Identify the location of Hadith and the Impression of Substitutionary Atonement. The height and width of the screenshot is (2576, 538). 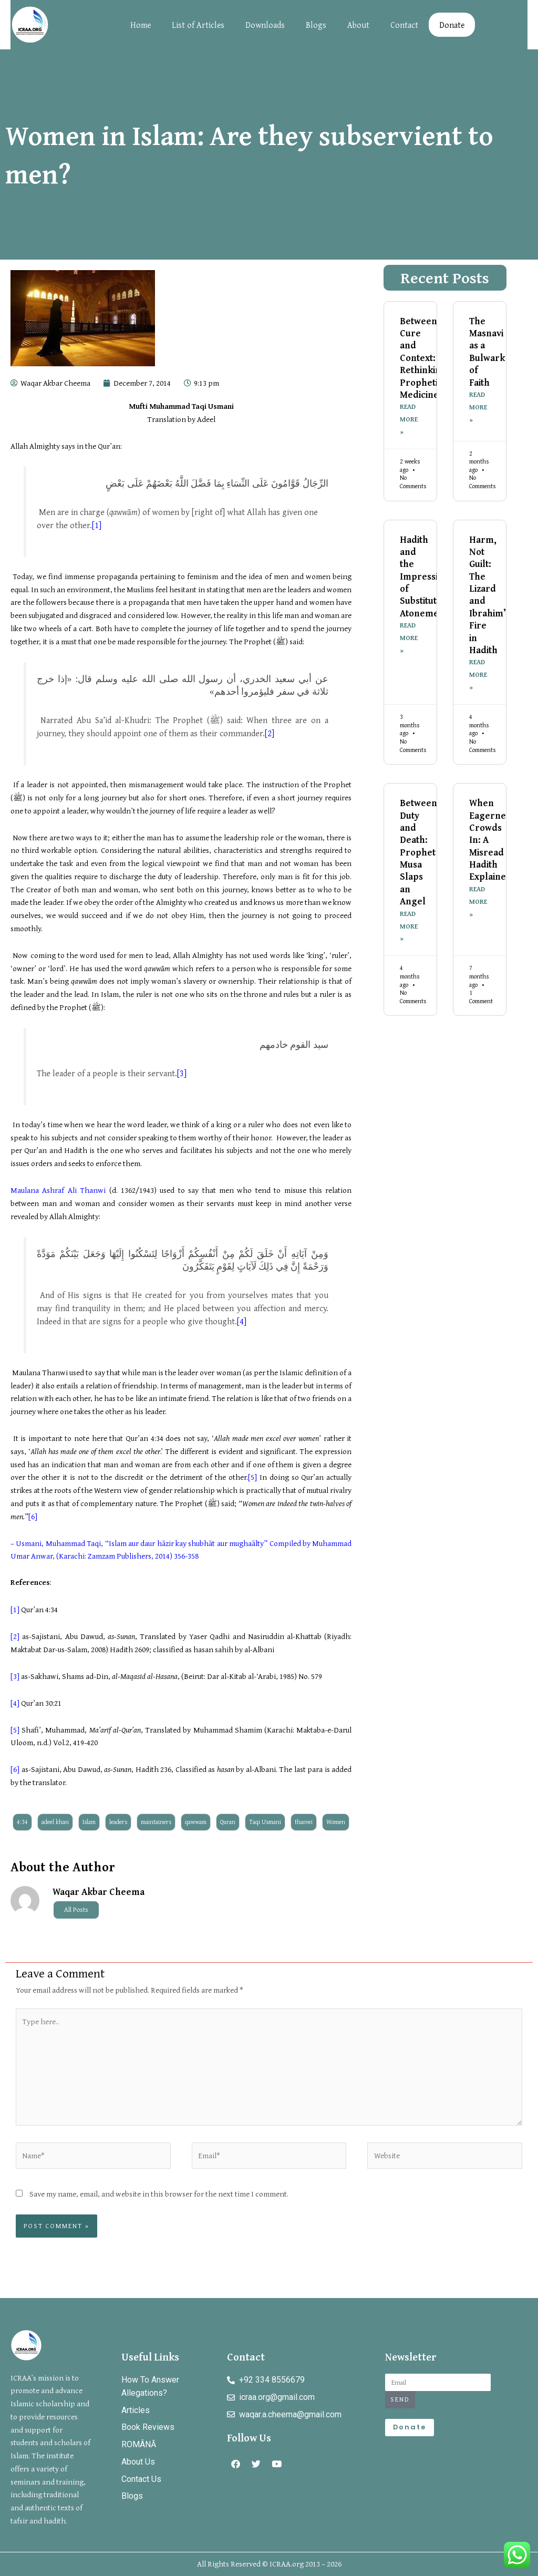
(432, 577).